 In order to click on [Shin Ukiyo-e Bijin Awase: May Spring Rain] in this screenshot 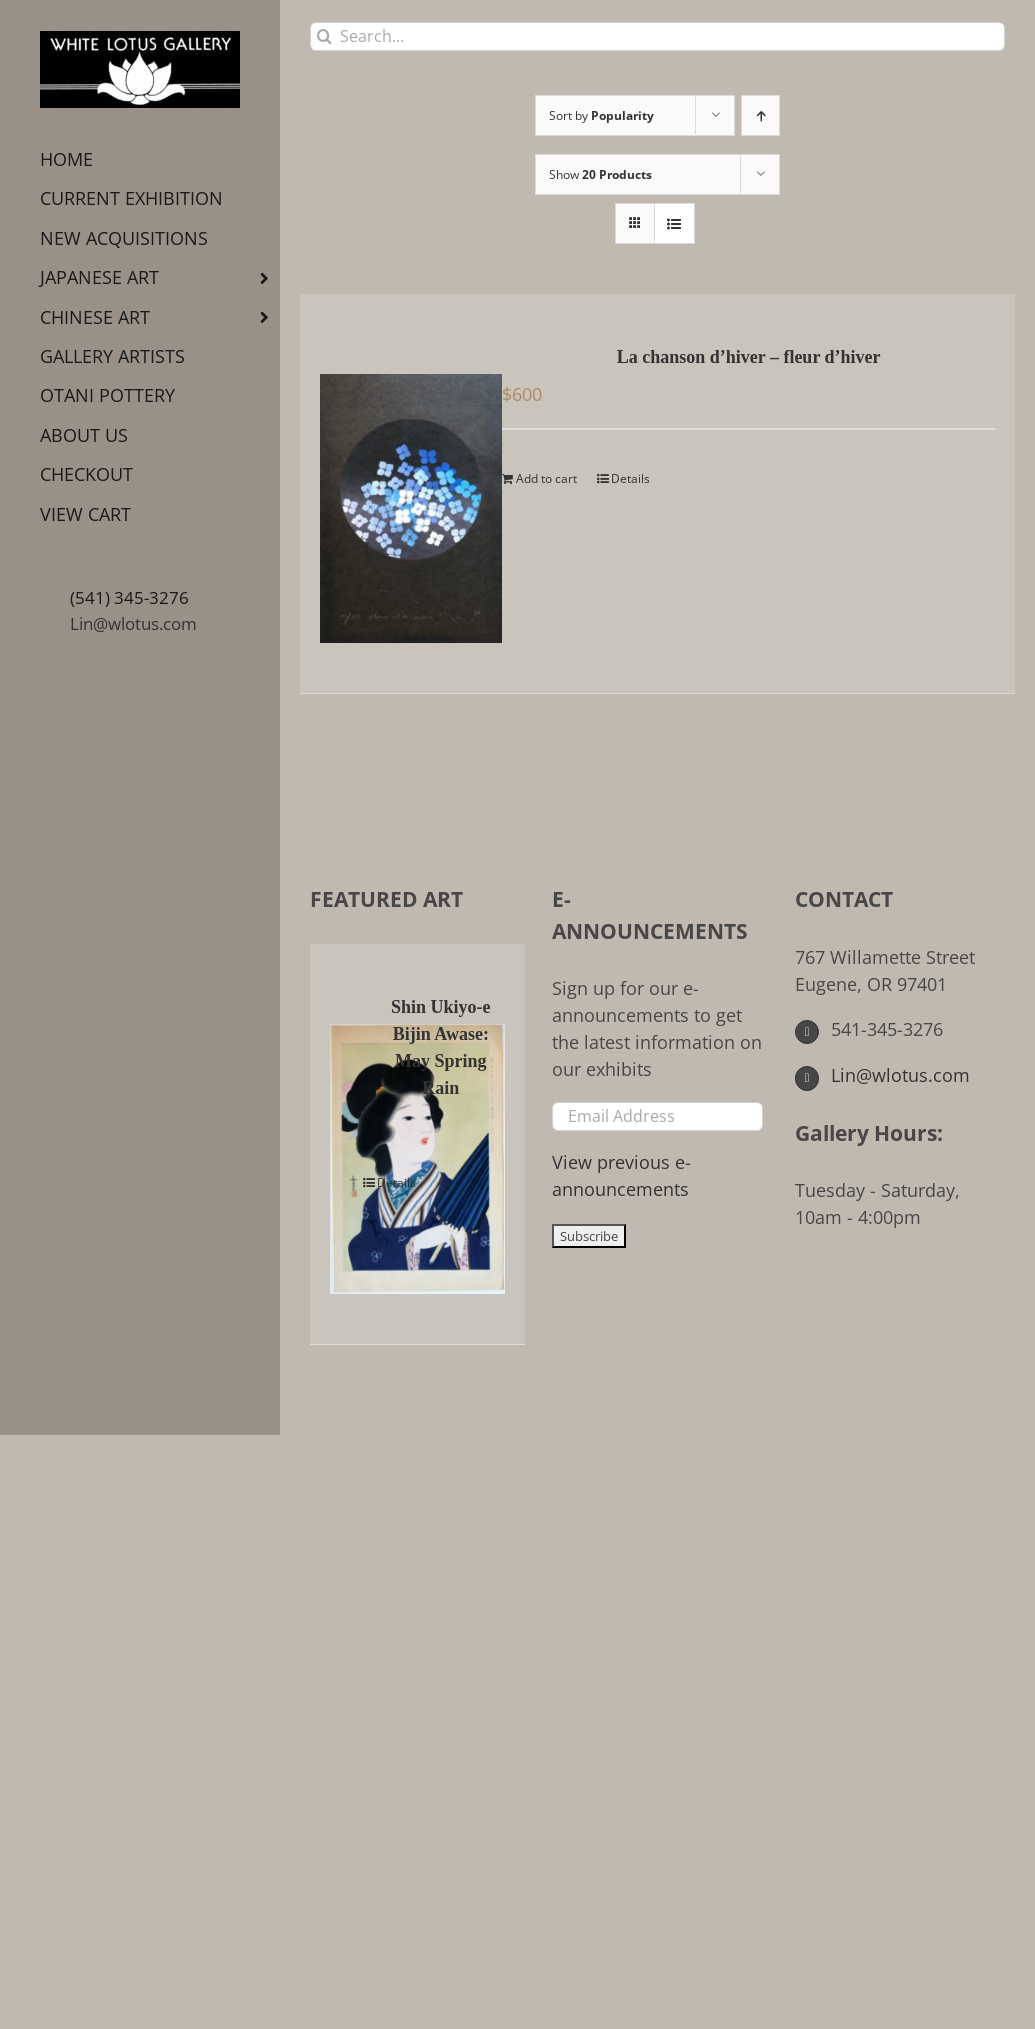, I will do `click(350, 1144)`.